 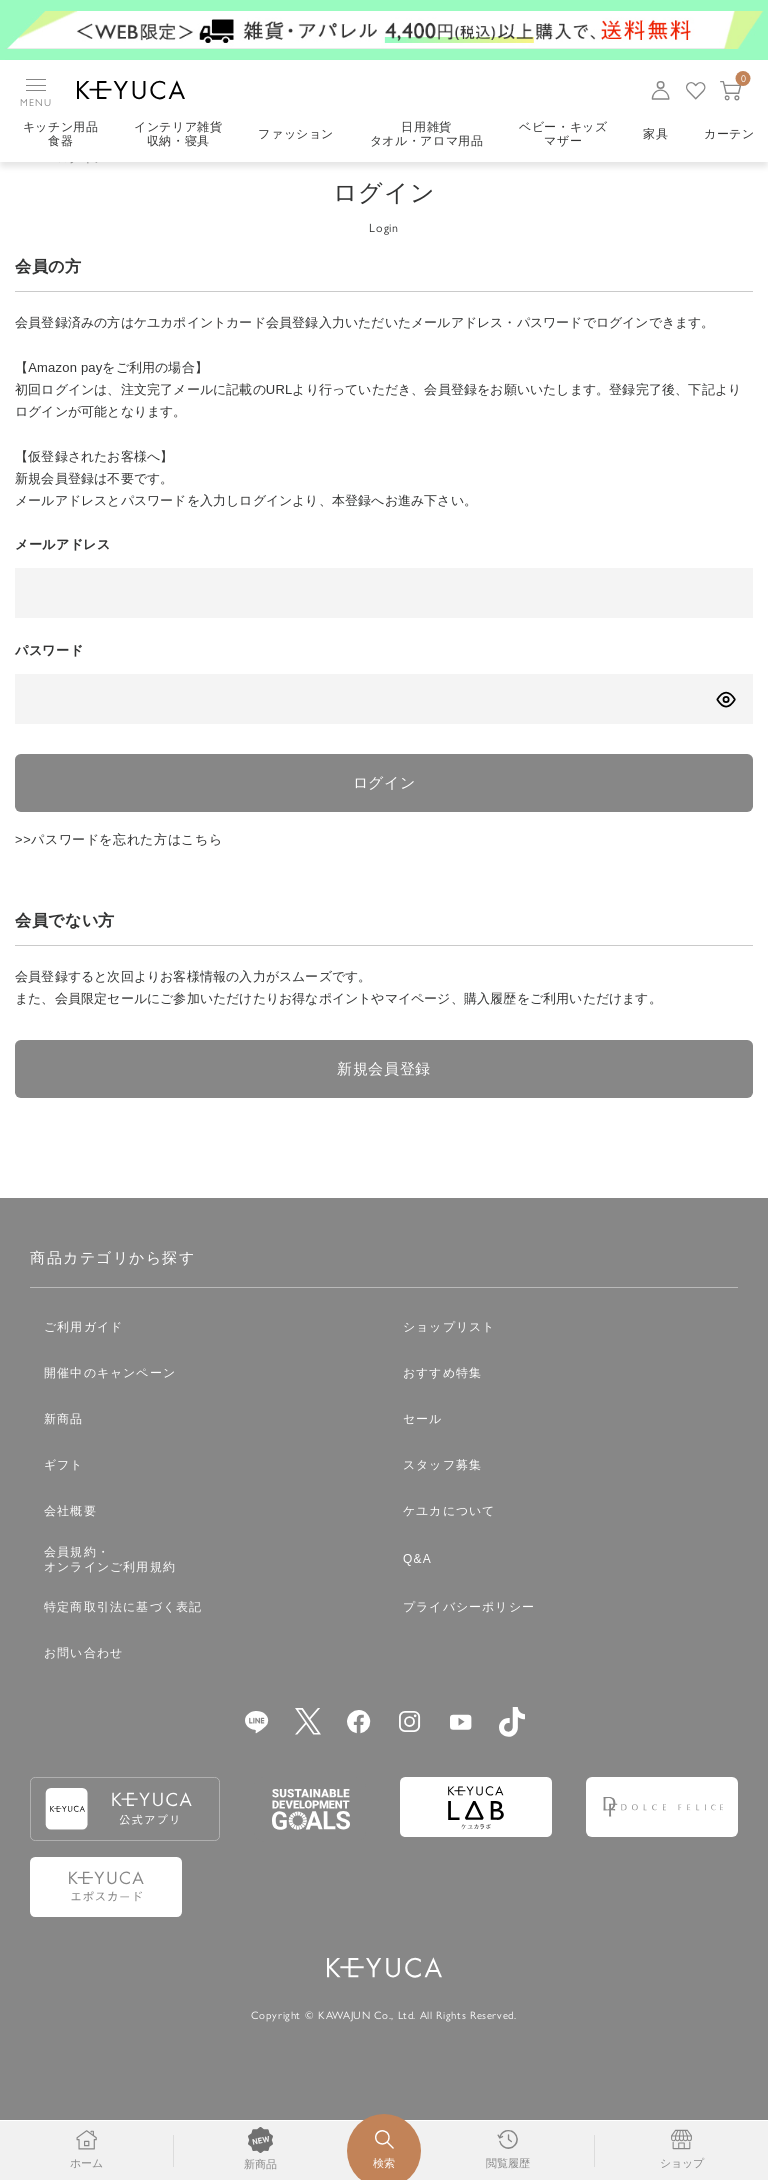 What do you see at coordinates (428, 135) in the screenshot?
I see `日用雑貨タオル・アロマ用品` at bounding box center [428, 135].